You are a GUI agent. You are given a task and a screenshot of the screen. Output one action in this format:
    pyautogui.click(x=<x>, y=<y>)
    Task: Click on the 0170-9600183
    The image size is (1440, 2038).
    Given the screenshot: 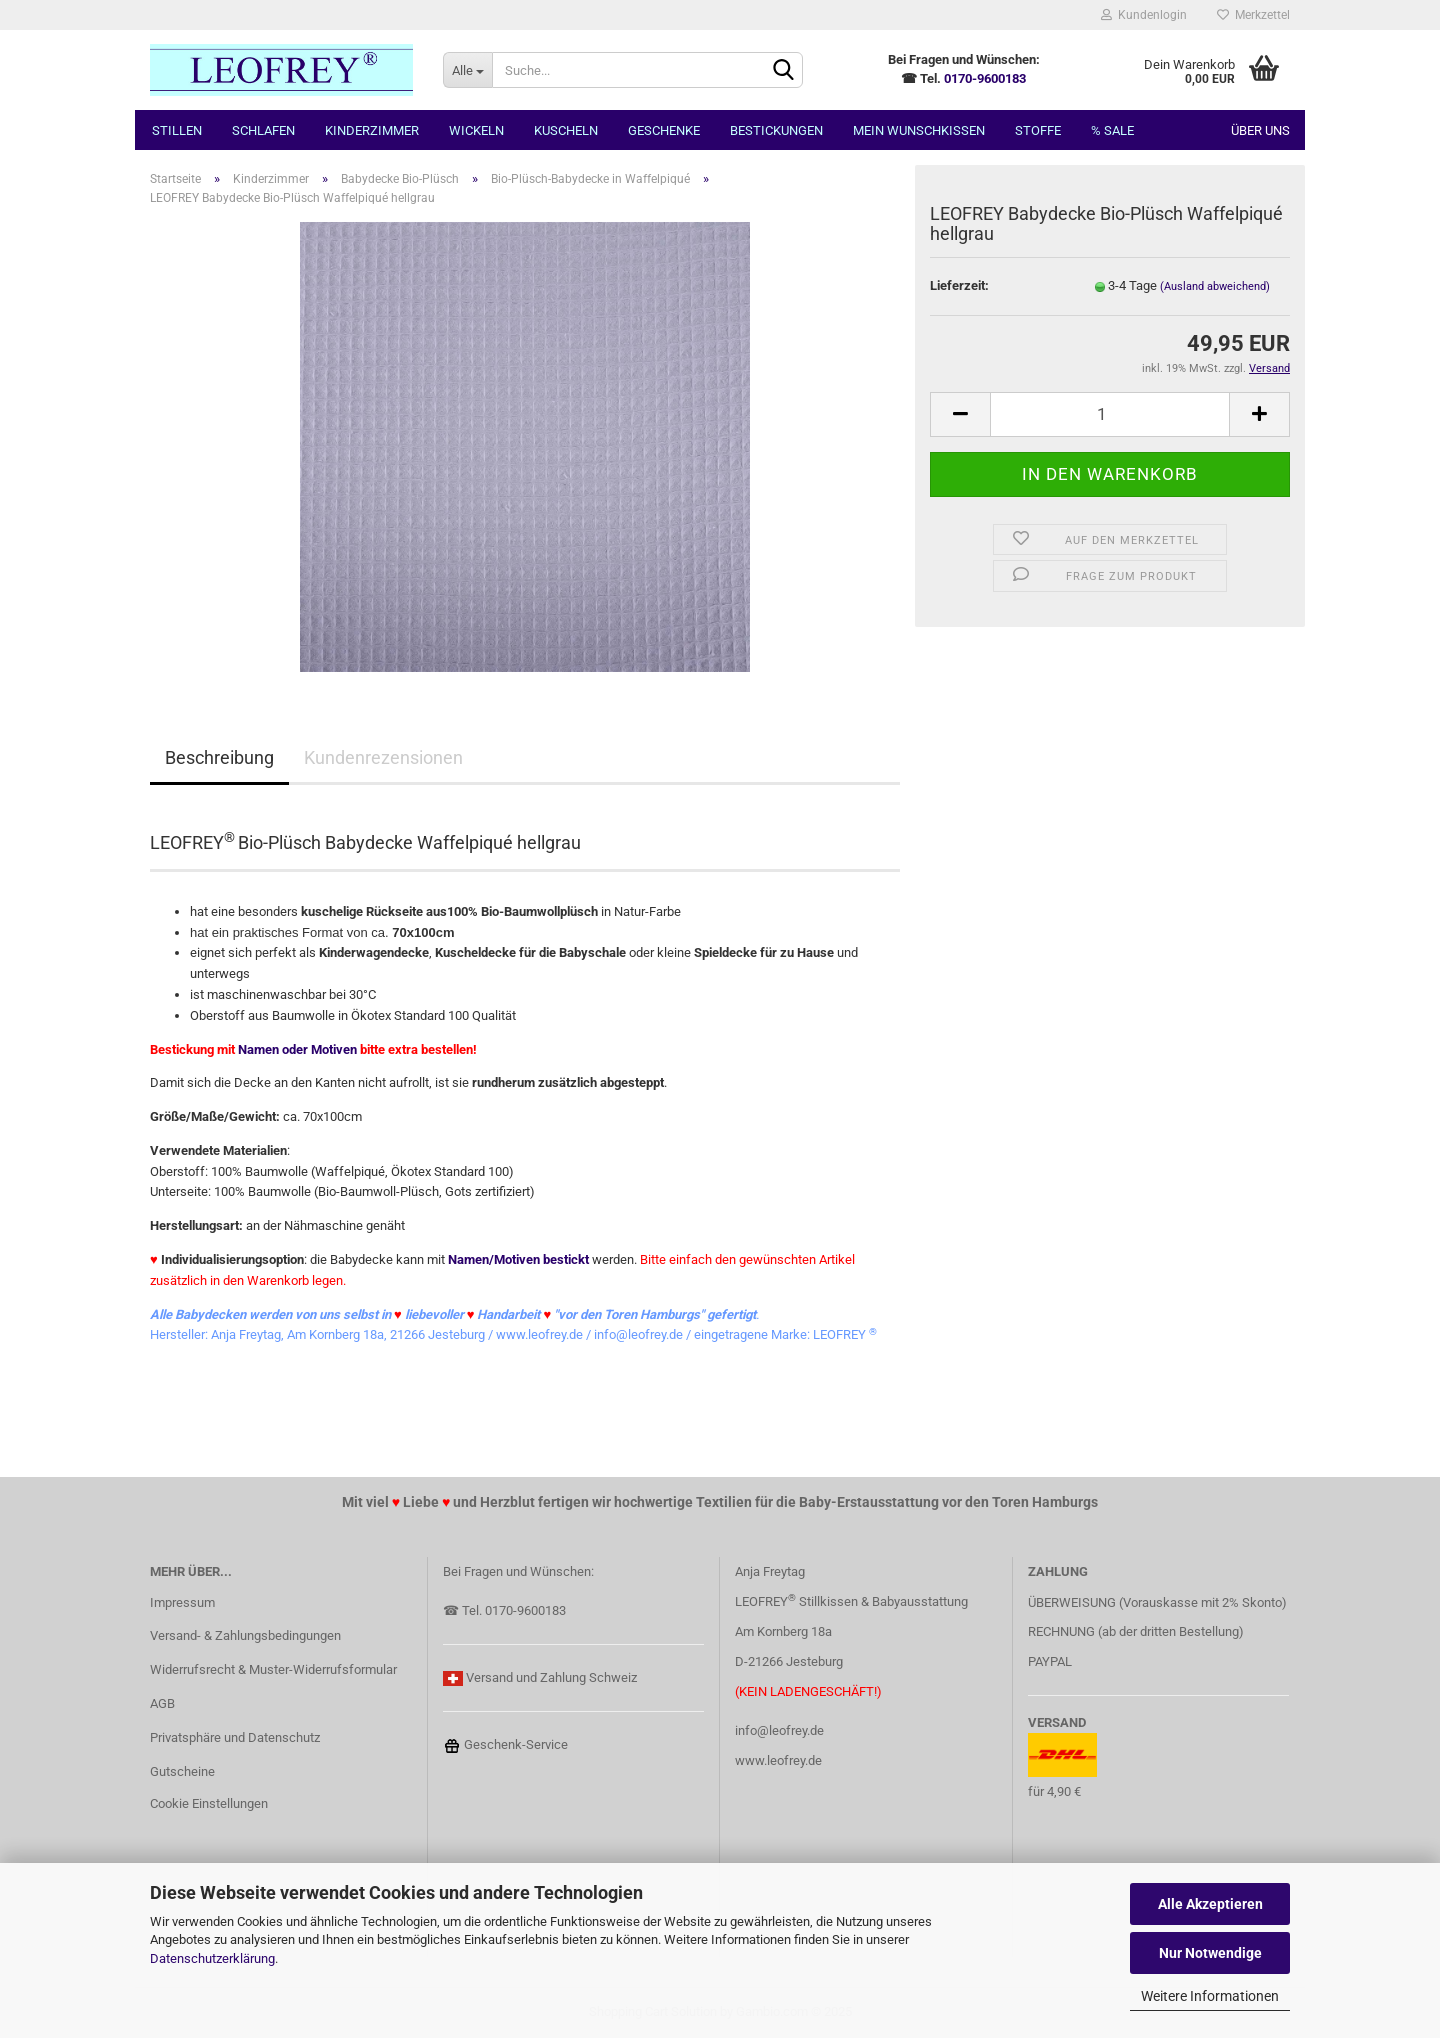 What is the action you would take?
    pyautogui.click(x=985, y=78)
    